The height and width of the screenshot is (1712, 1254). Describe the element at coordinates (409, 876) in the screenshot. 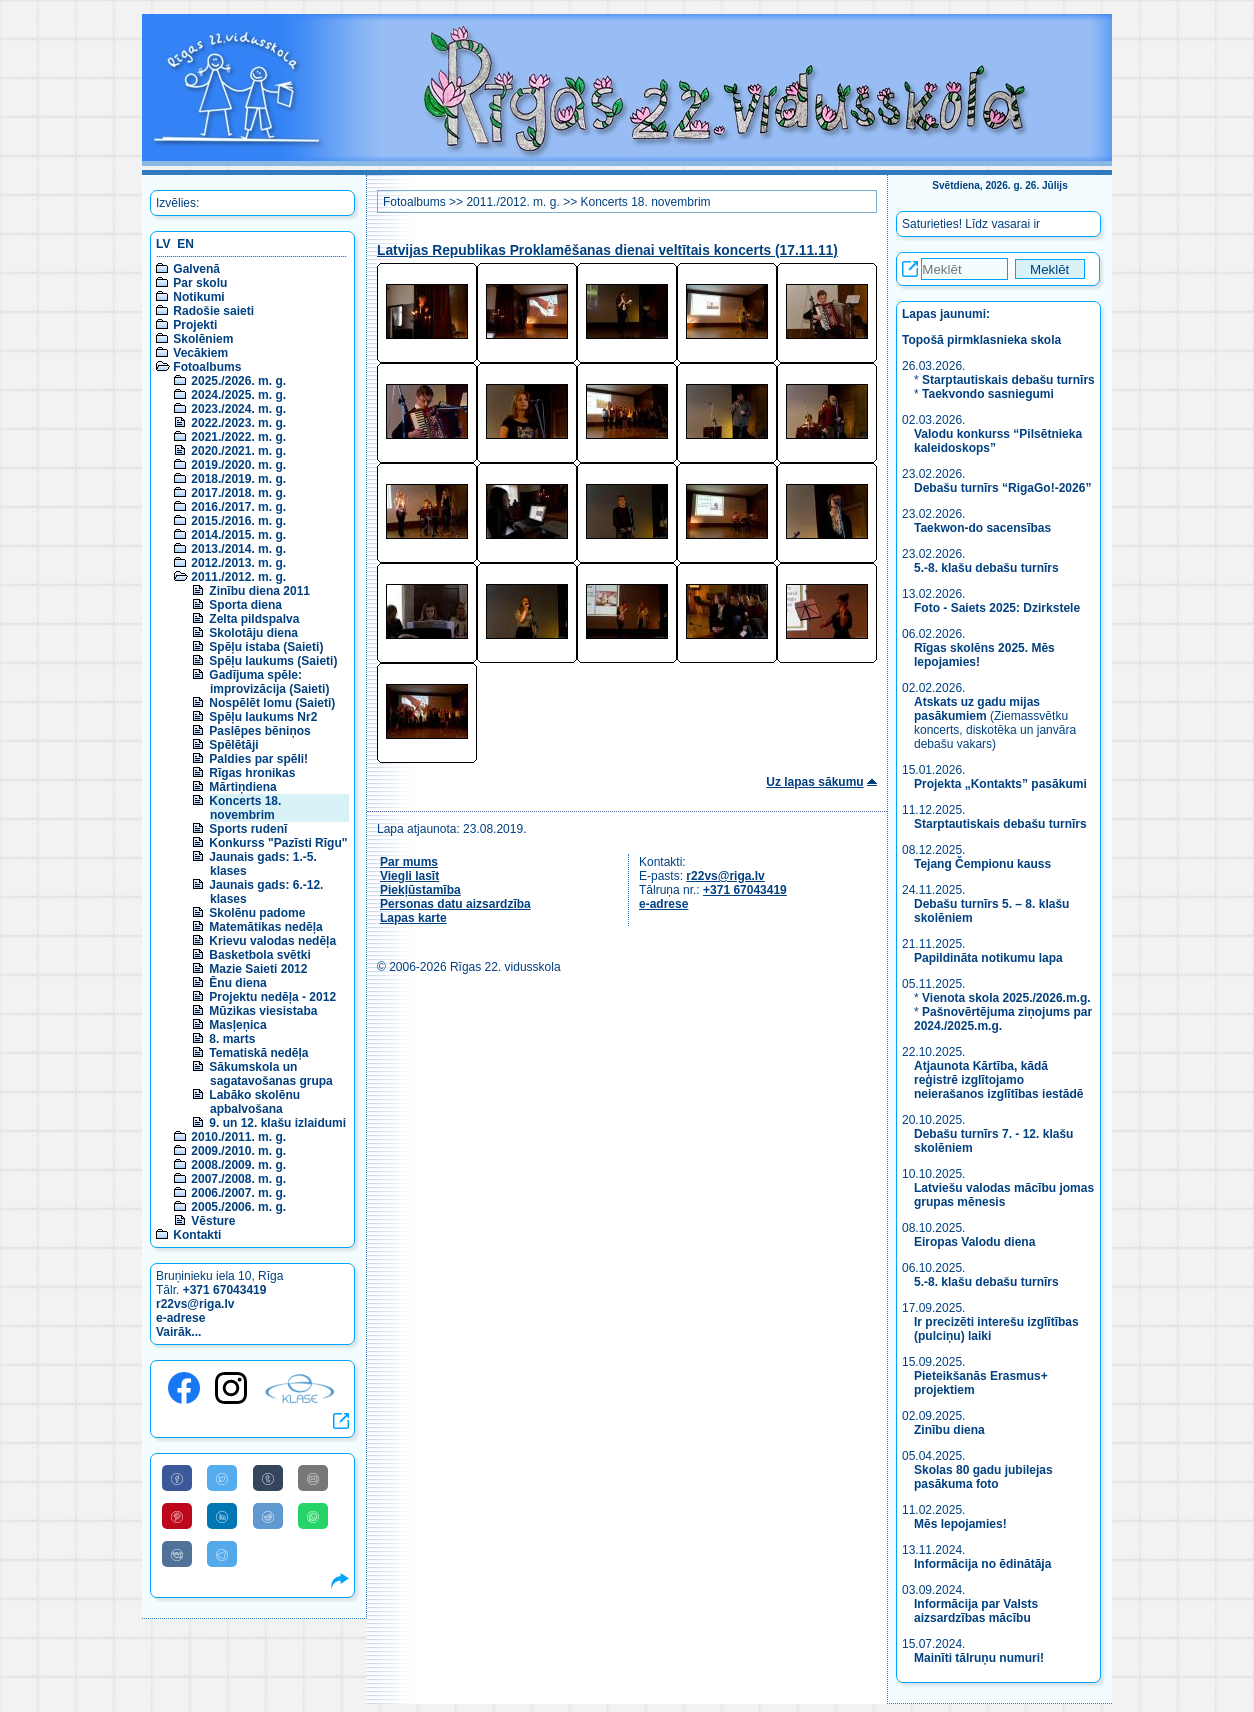

I see `Viegli lasīt` at that location.